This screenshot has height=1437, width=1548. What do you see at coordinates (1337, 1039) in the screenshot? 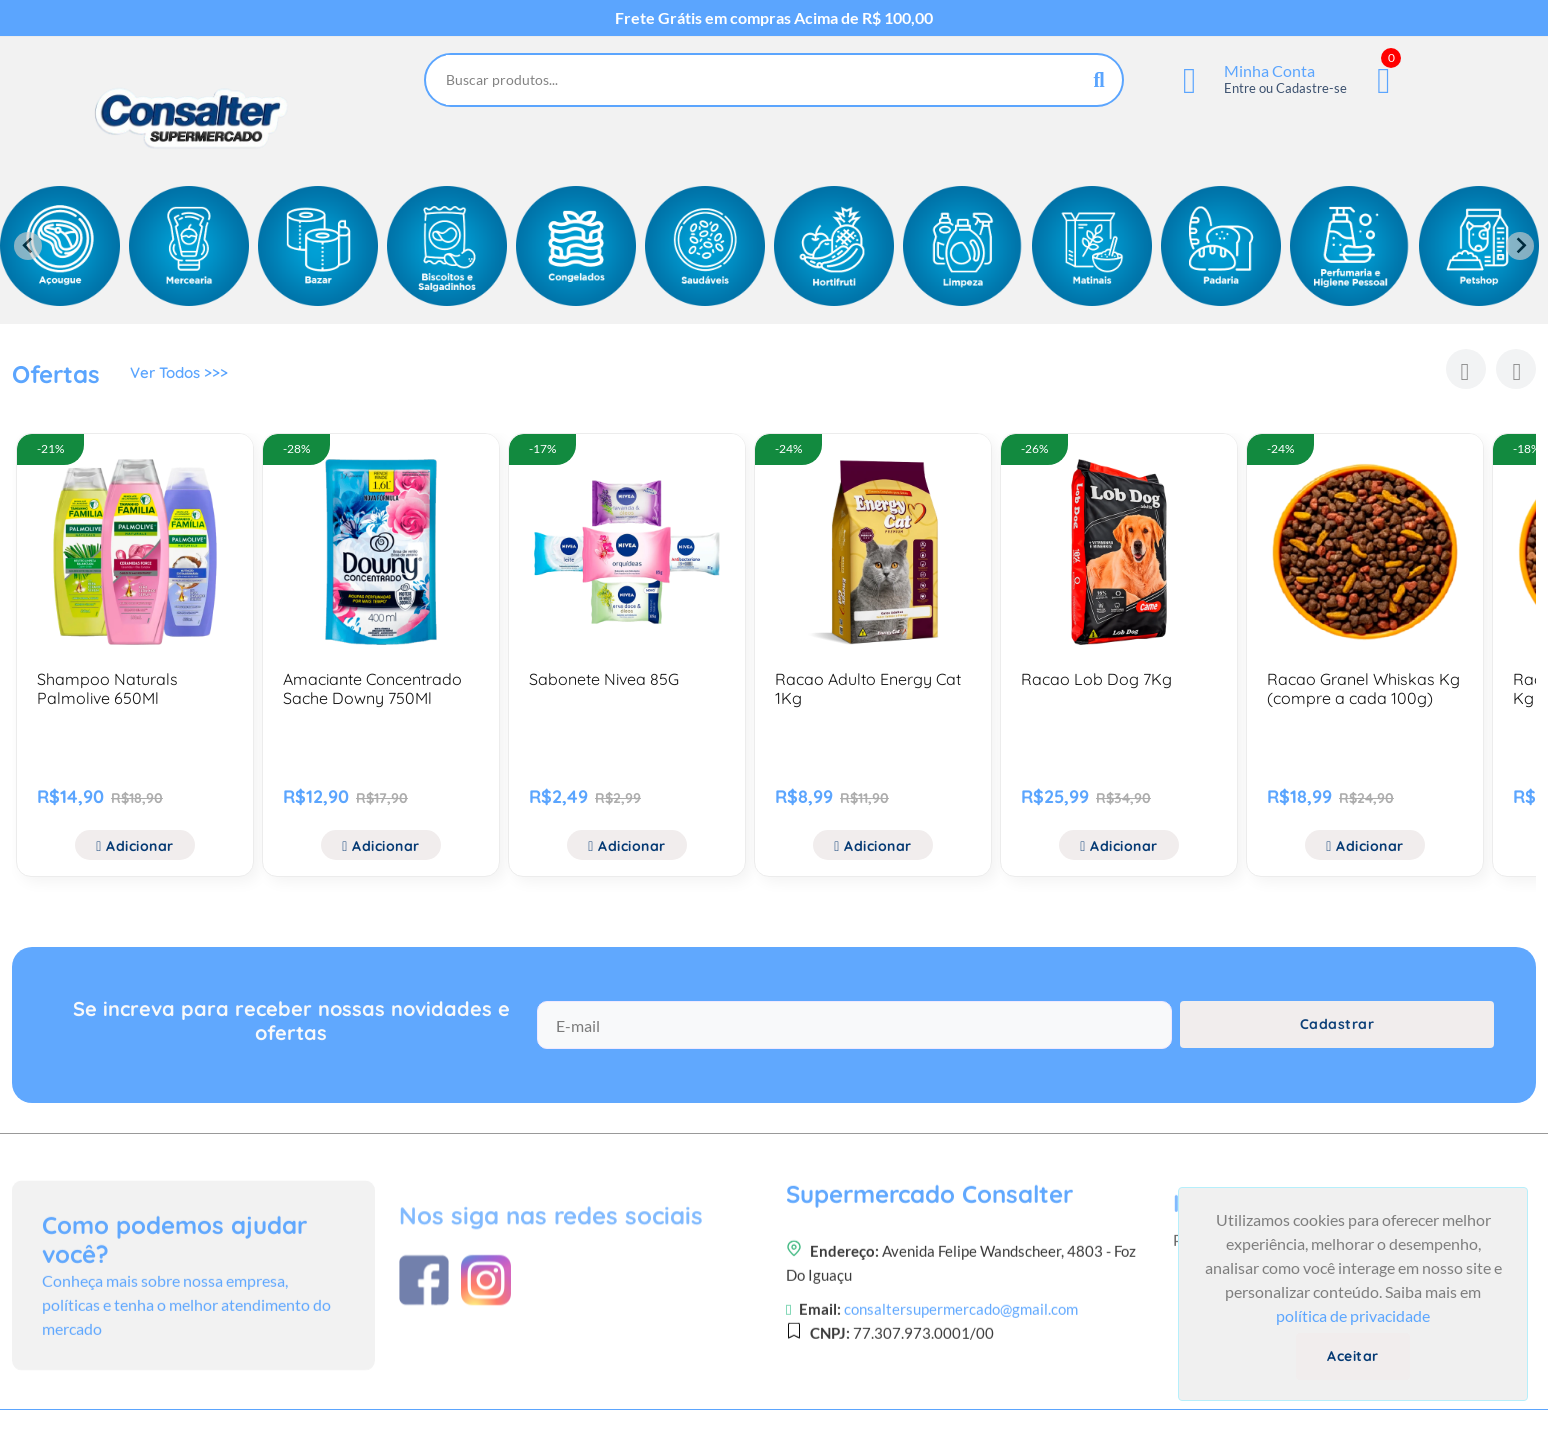
I see `Cadastrar` at bounding box center [1337, 1039].